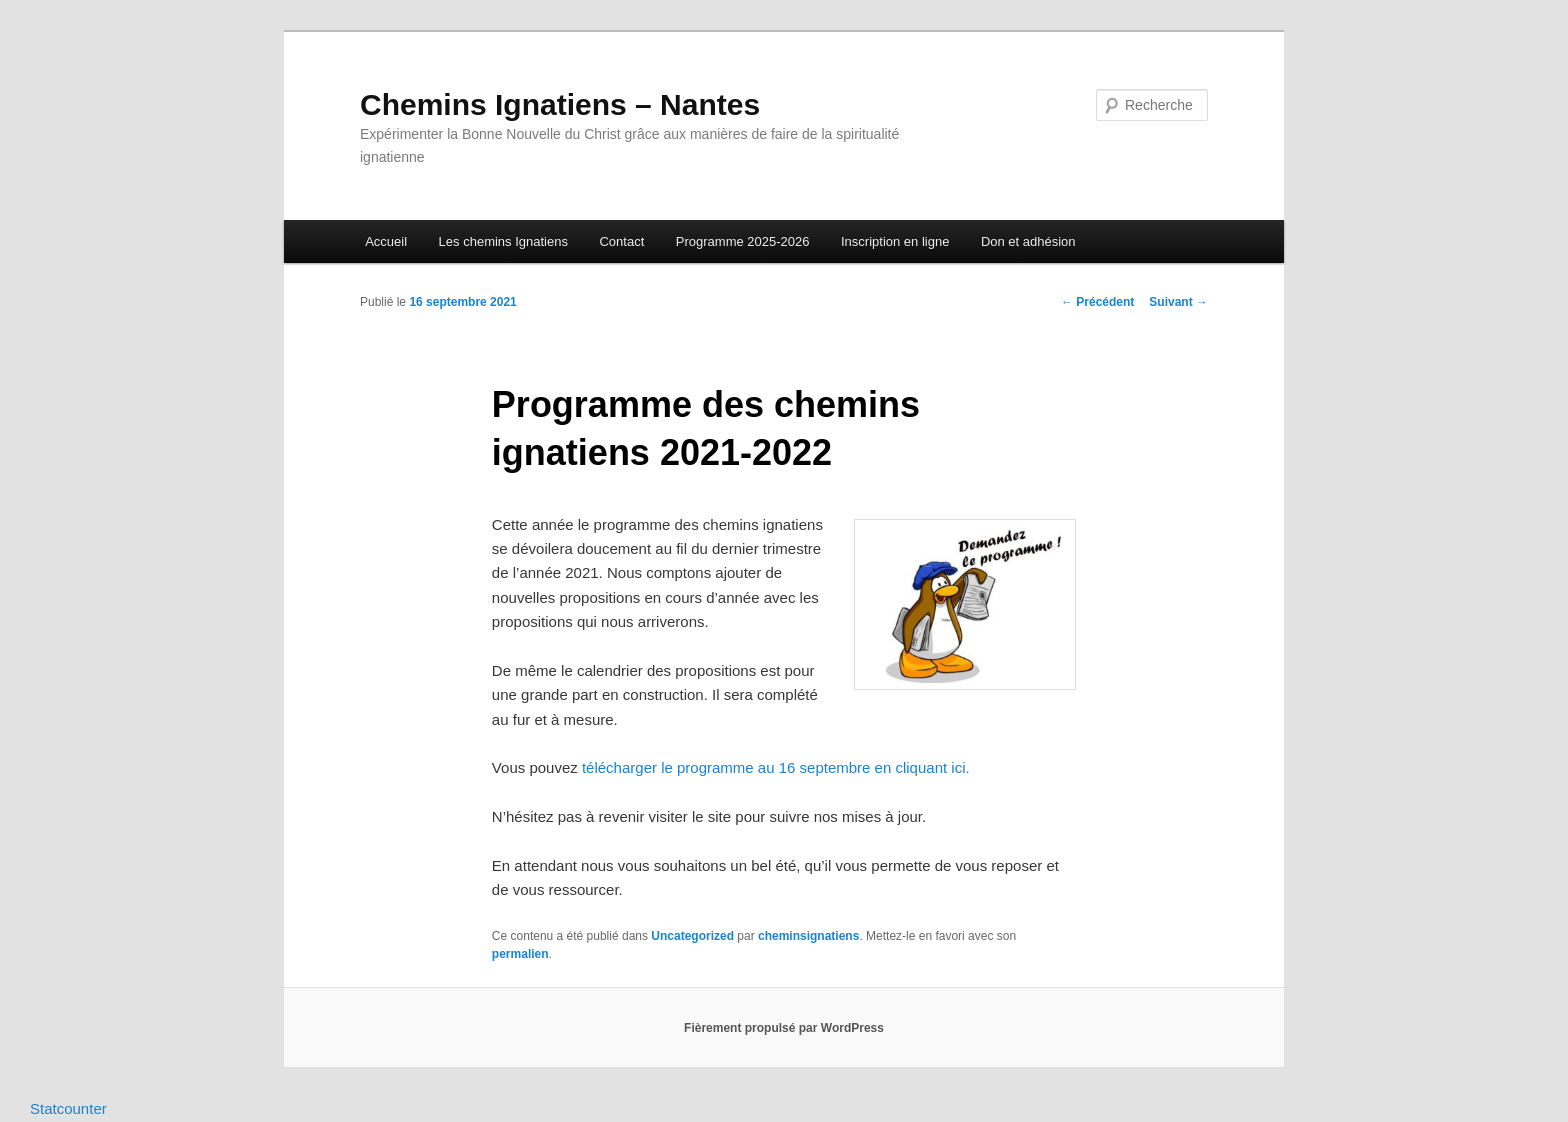  I want to click on Suivant, so click(1178, 302).